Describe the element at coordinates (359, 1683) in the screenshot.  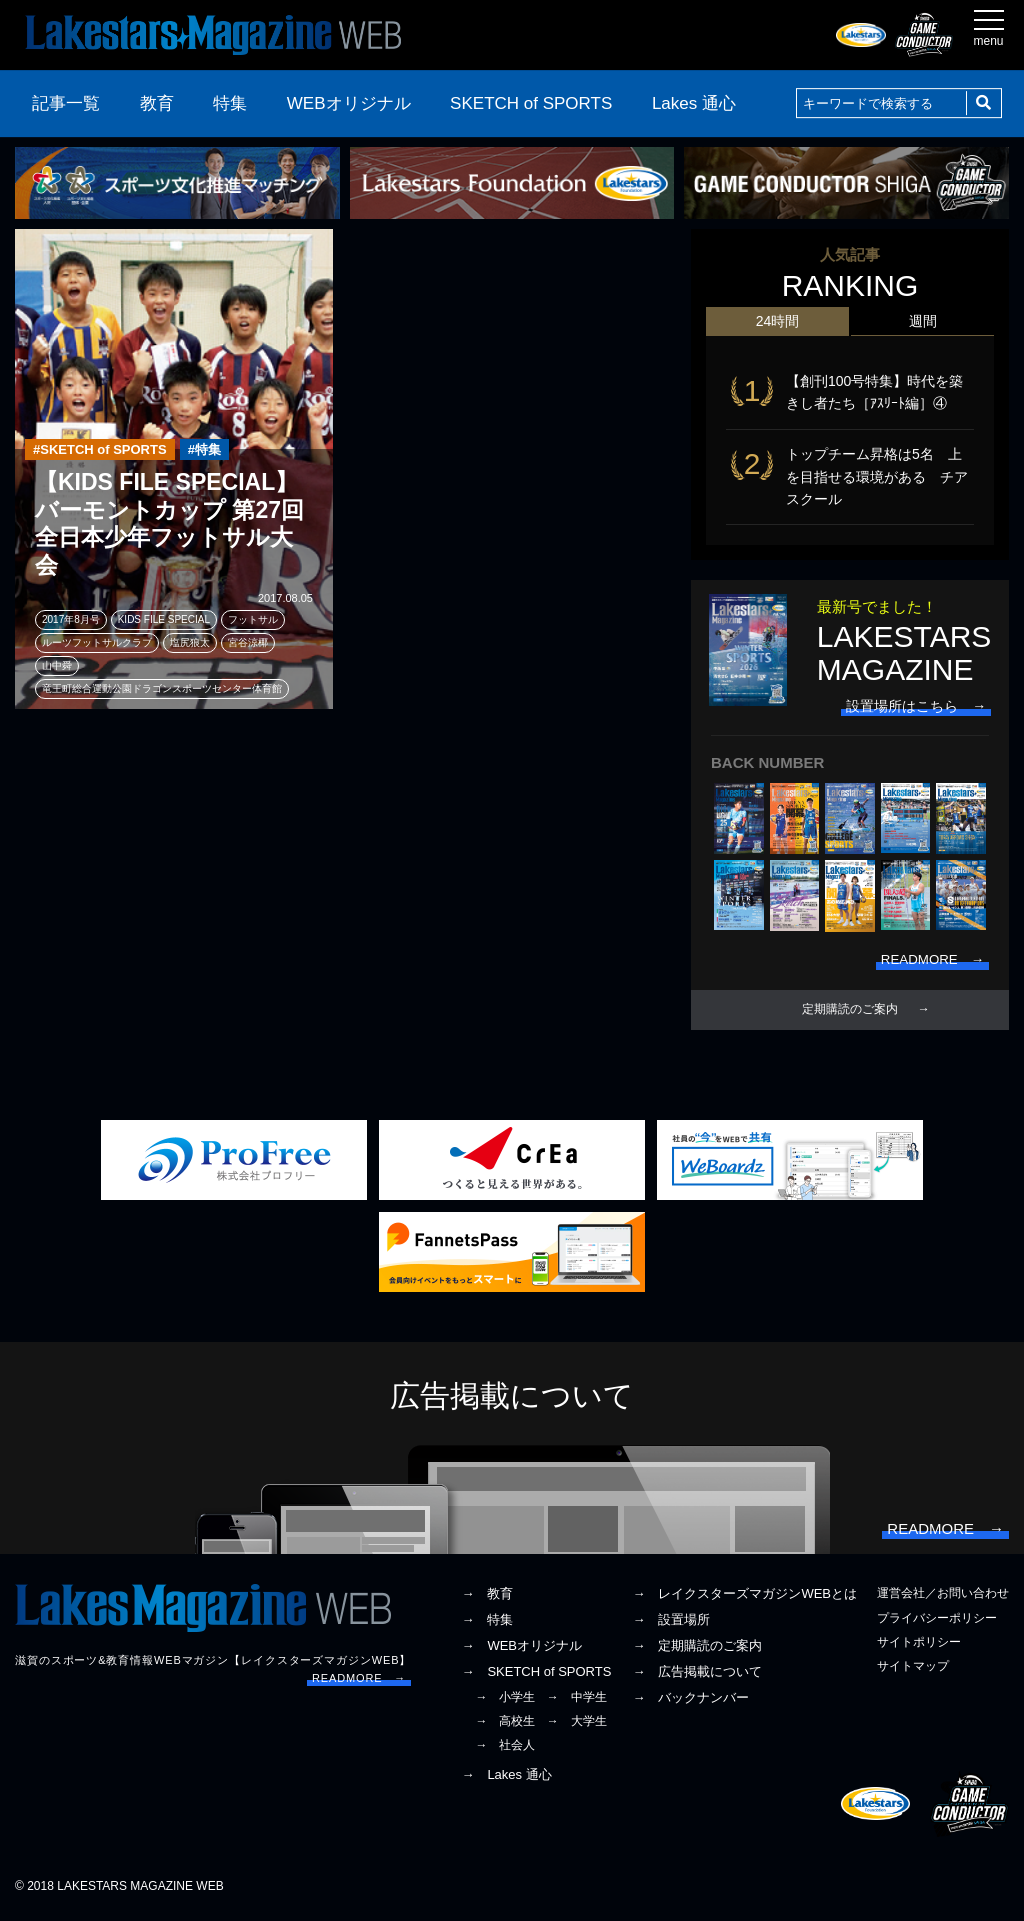
I see `READMORE →` at that location.